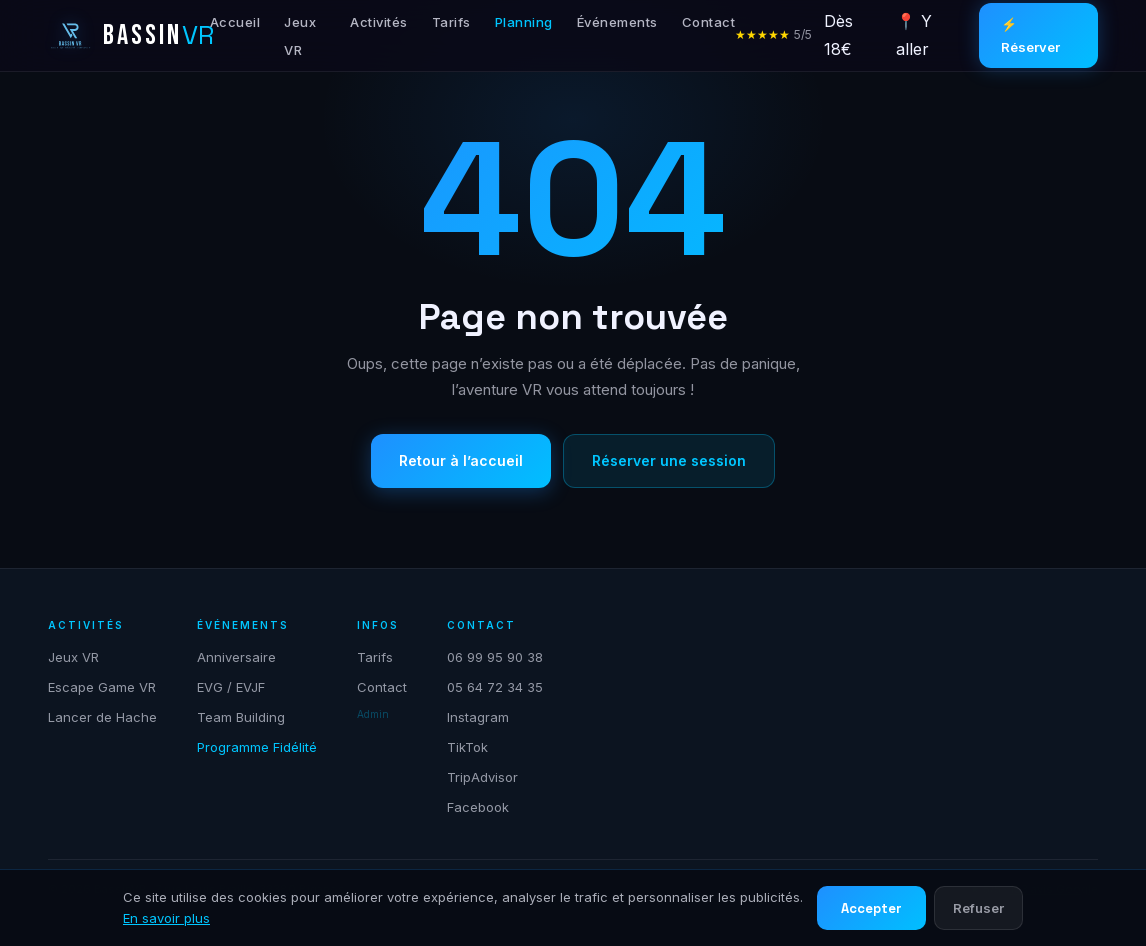  Describe the element at coordinates (166, 918) in the screenshot. I see `En savoir plus` at that location.